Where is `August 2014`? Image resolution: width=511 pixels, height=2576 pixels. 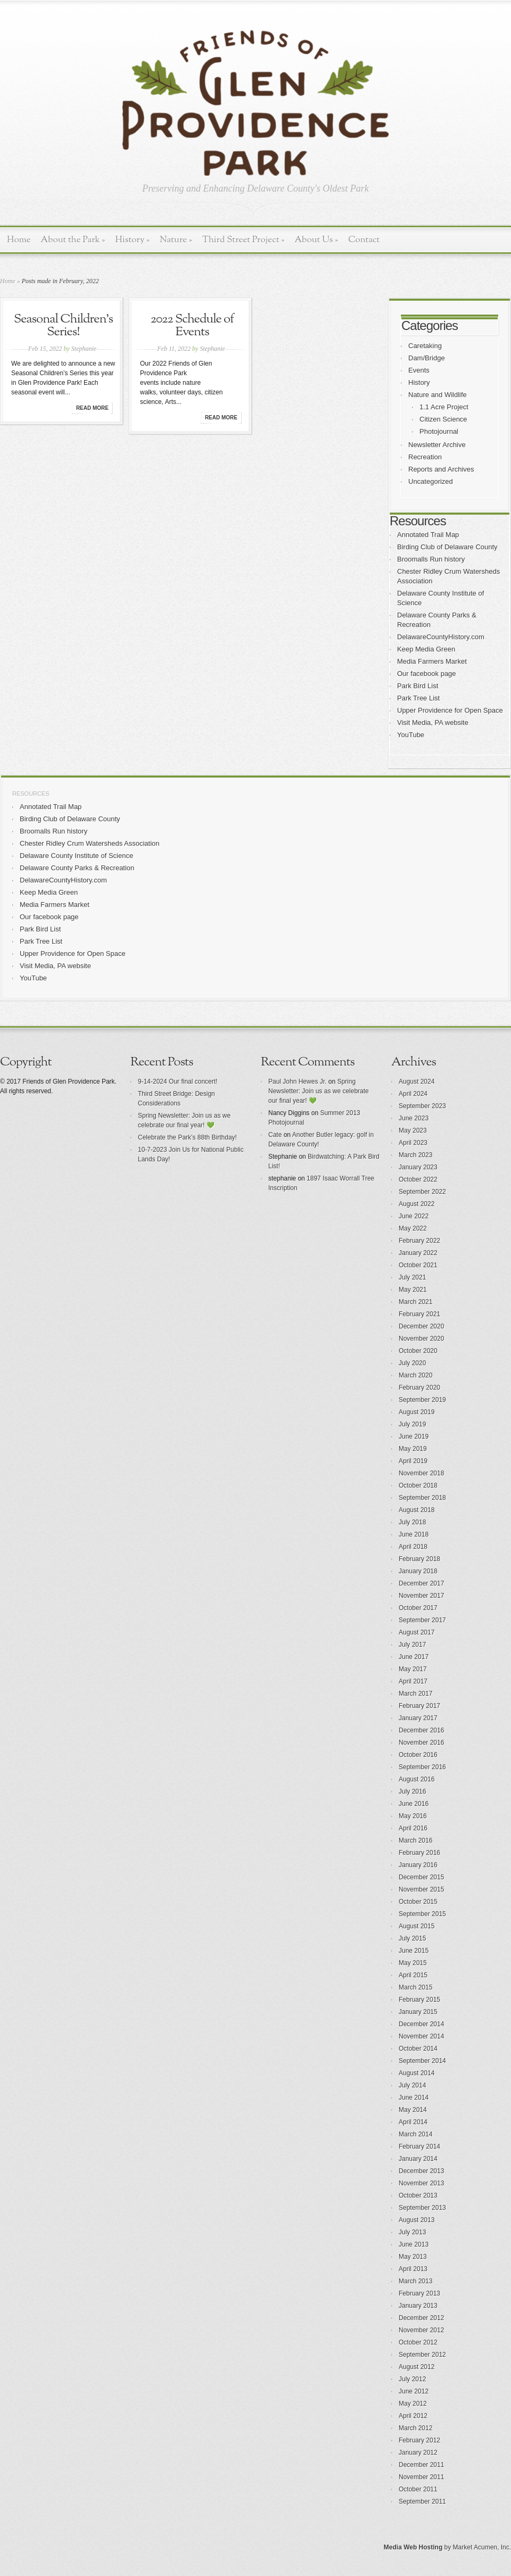
August 2014 is located at coordinates (416, 2073).